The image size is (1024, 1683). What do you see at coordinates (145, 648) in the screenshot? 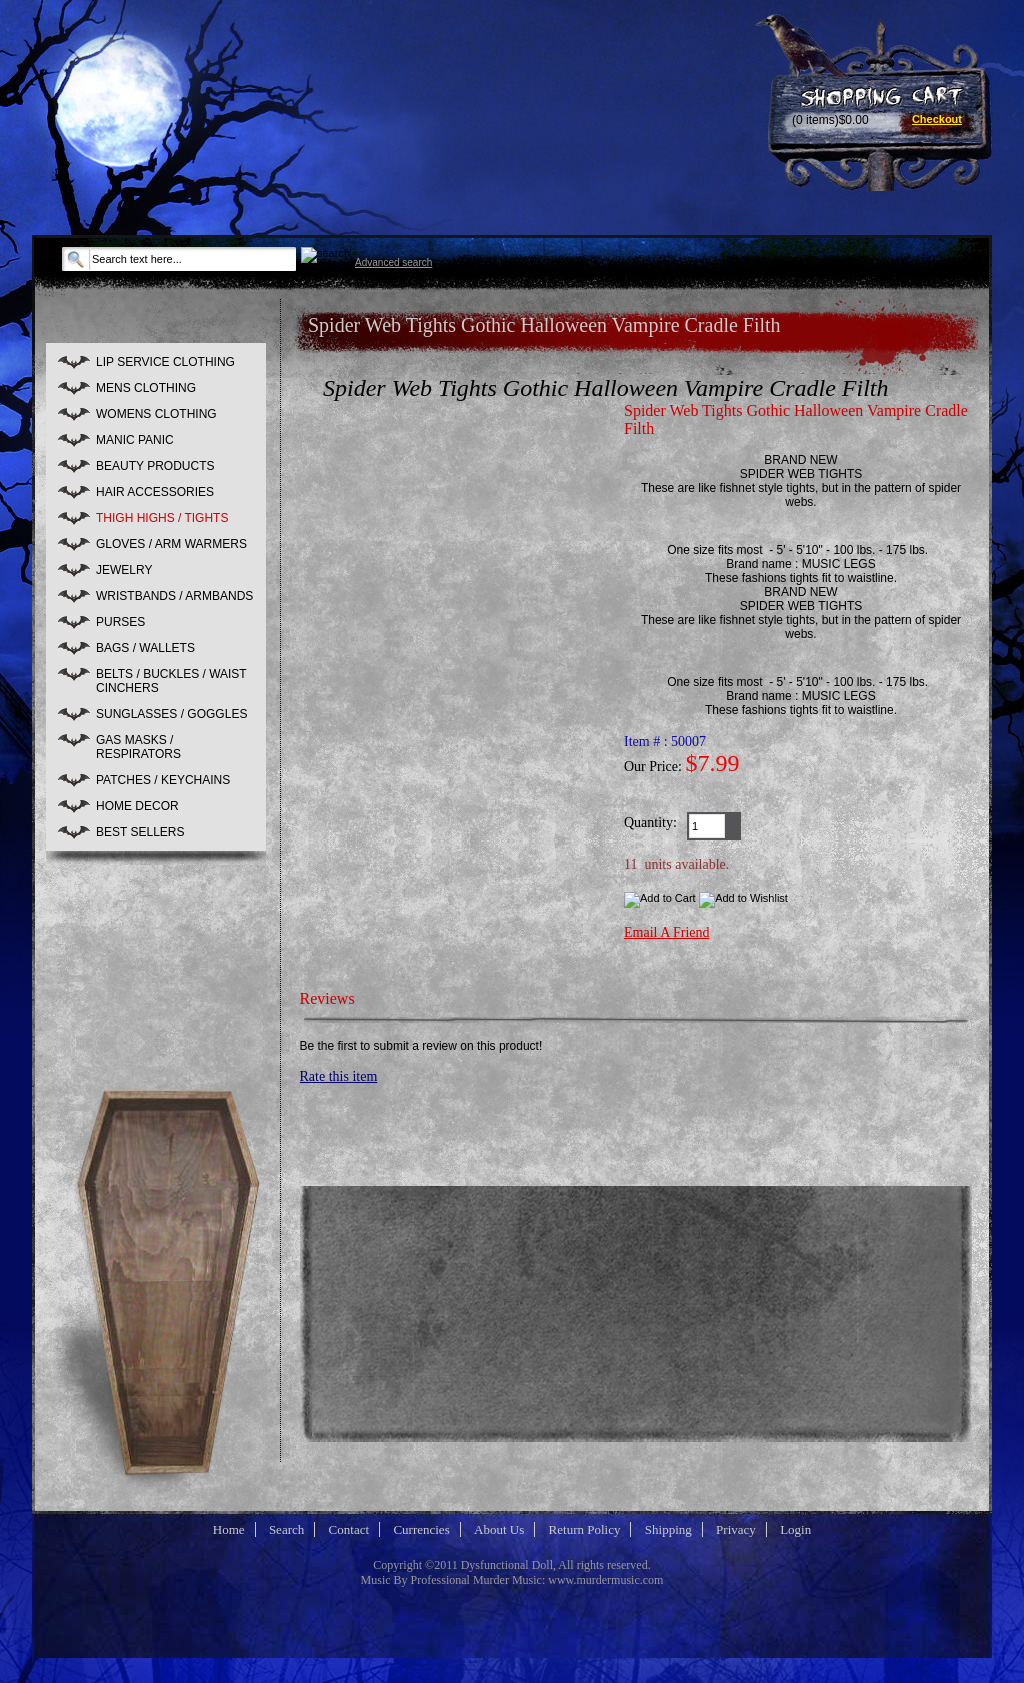
I see `BAGS / WALLETS` at bounding box center [145, 648].